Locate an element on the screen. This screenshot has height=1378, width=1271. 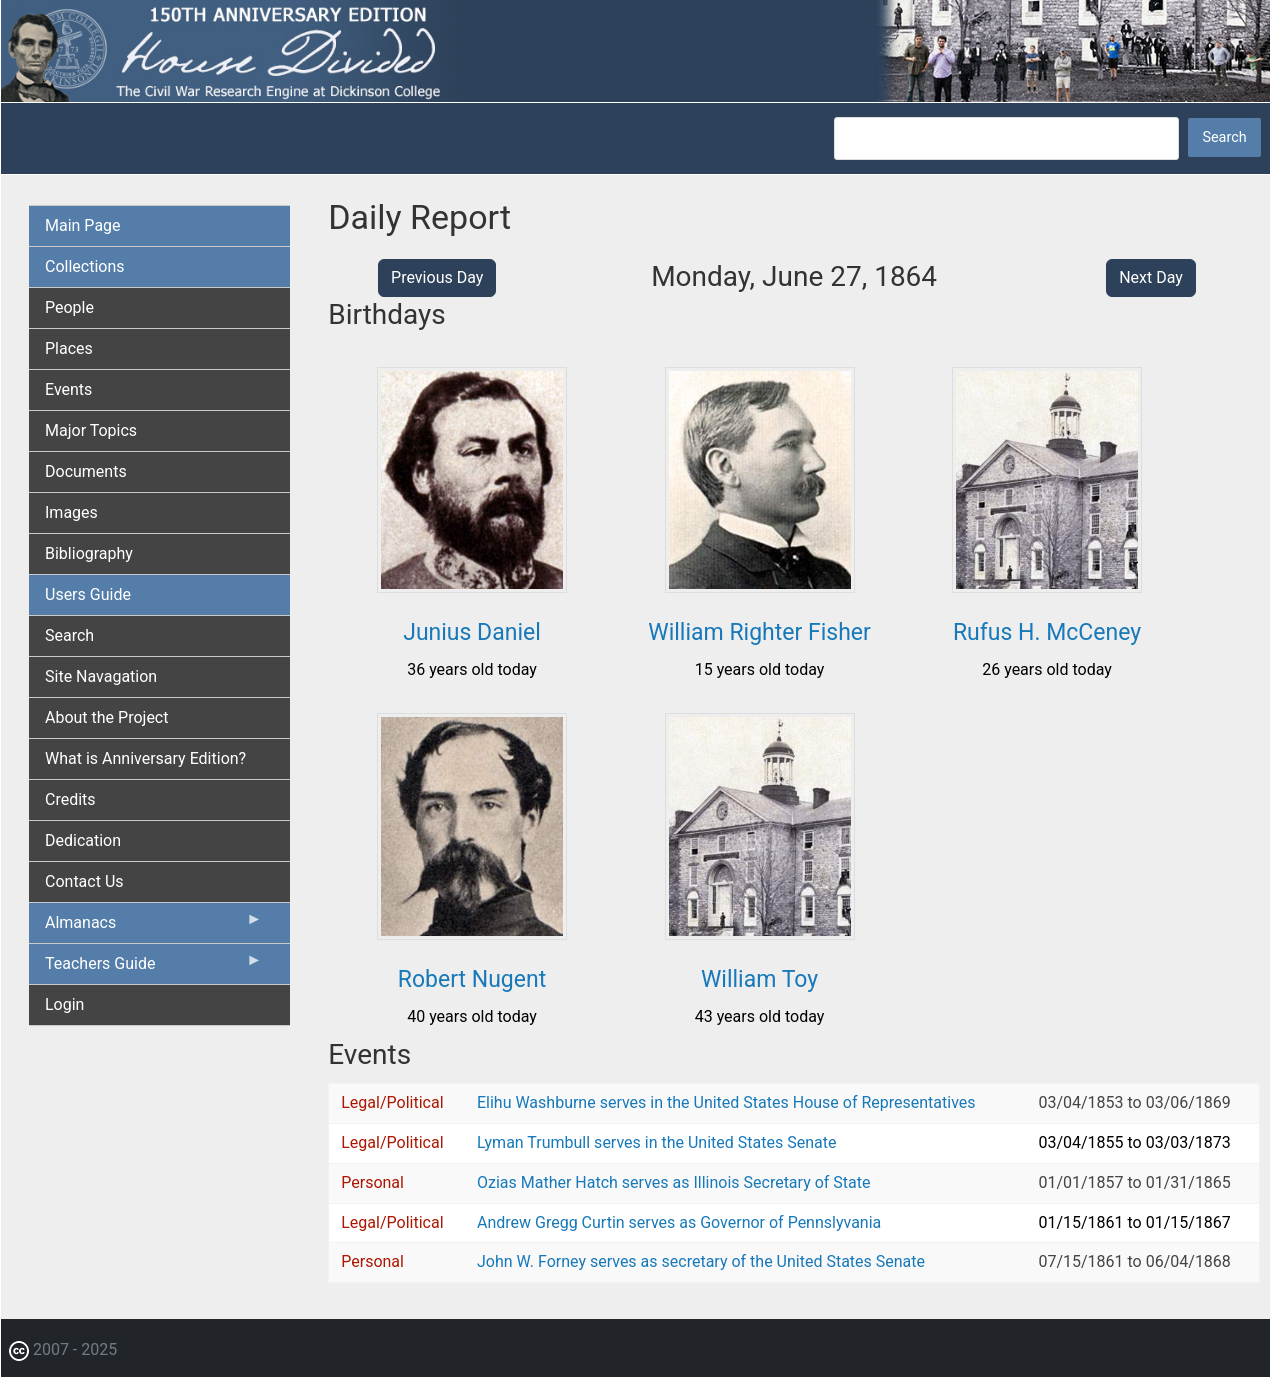
Previous Day is located at coordinates (437, 277).